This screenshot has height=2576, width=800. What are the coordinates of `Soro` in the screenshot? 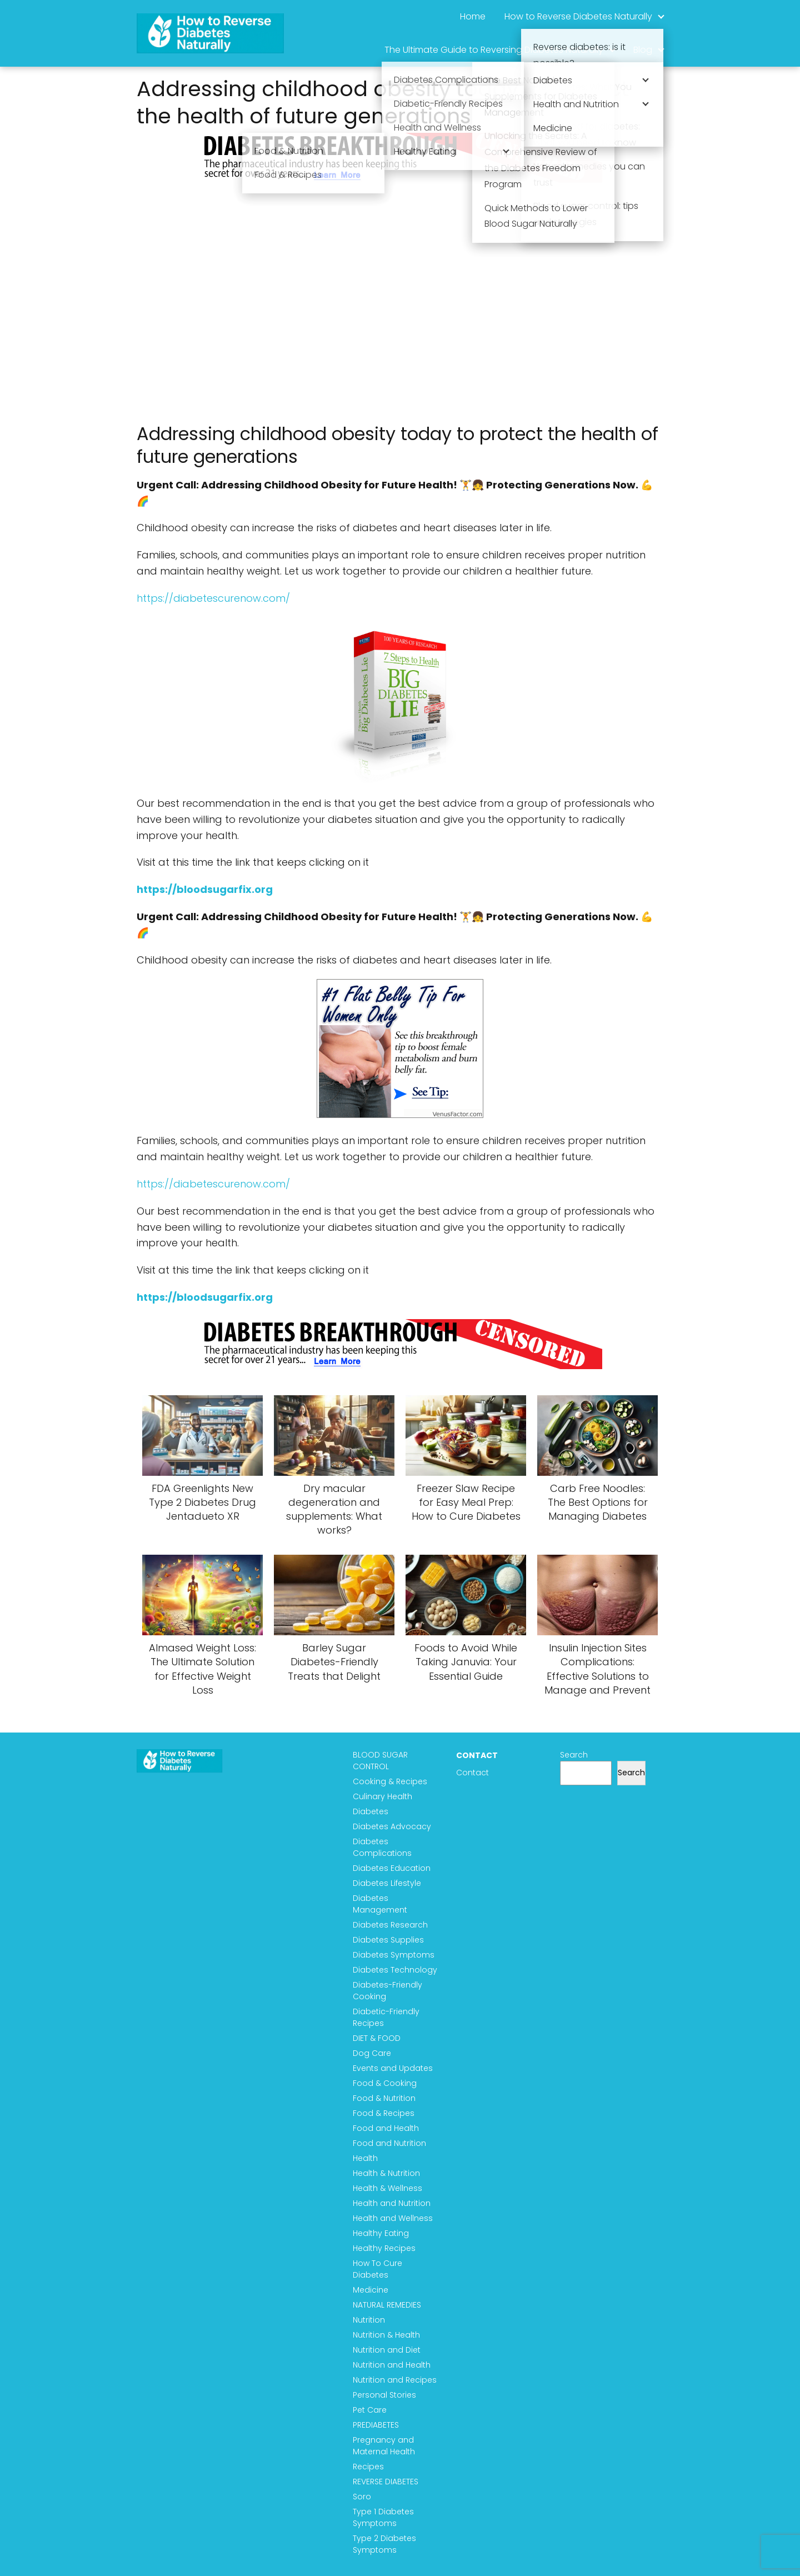 It's located at (362, 2496).